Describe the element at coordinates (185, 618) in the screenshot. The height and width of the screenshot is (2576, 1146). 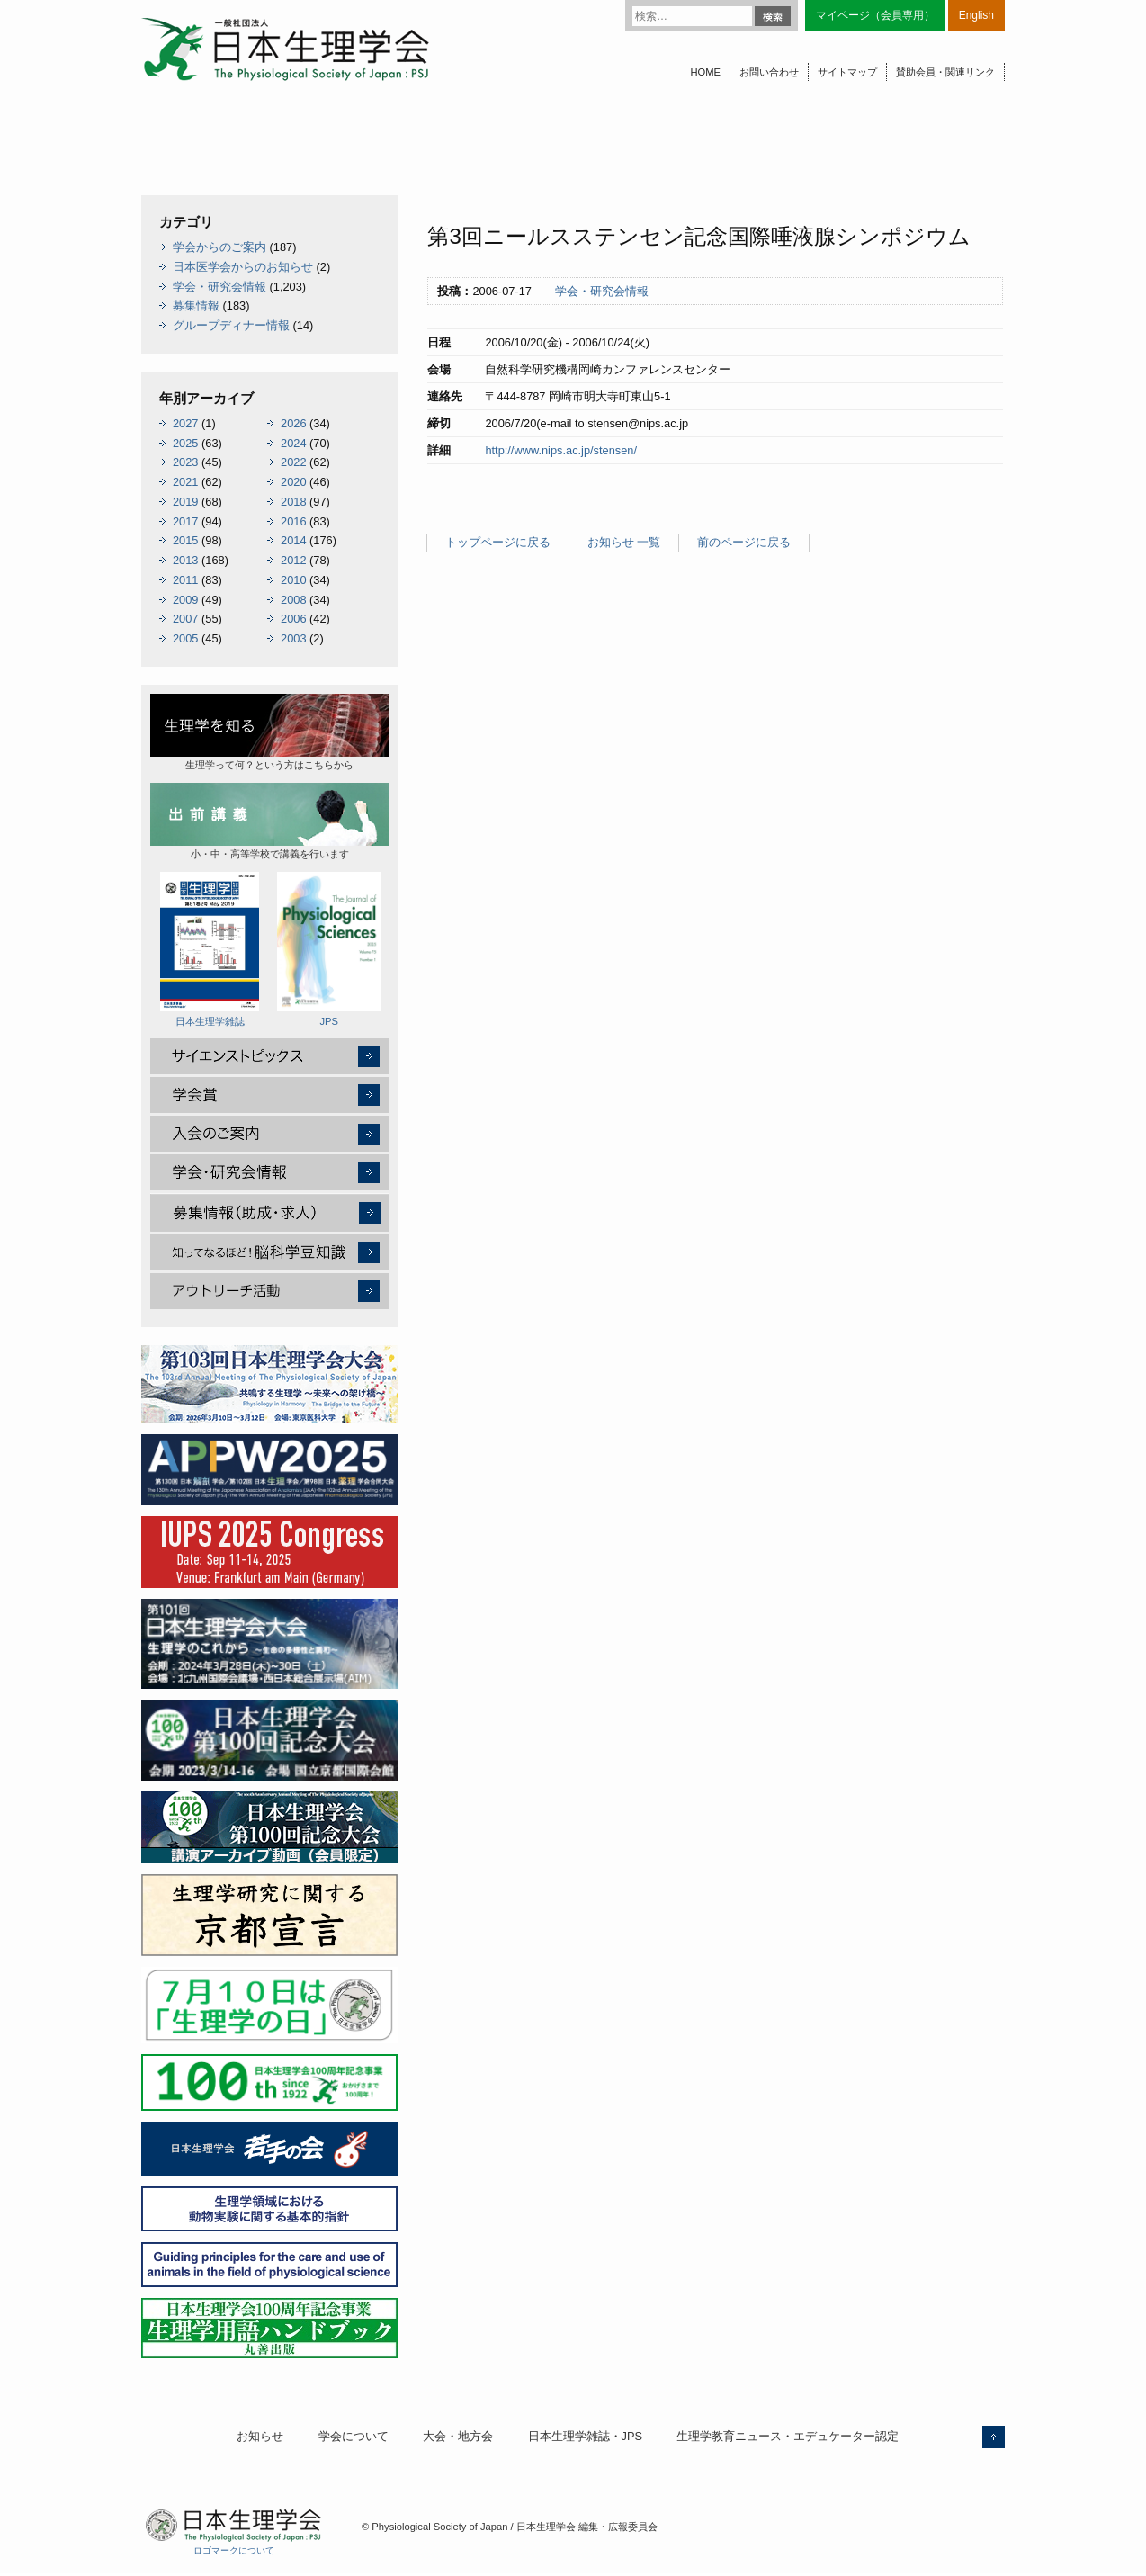
I see `2007` at that location.